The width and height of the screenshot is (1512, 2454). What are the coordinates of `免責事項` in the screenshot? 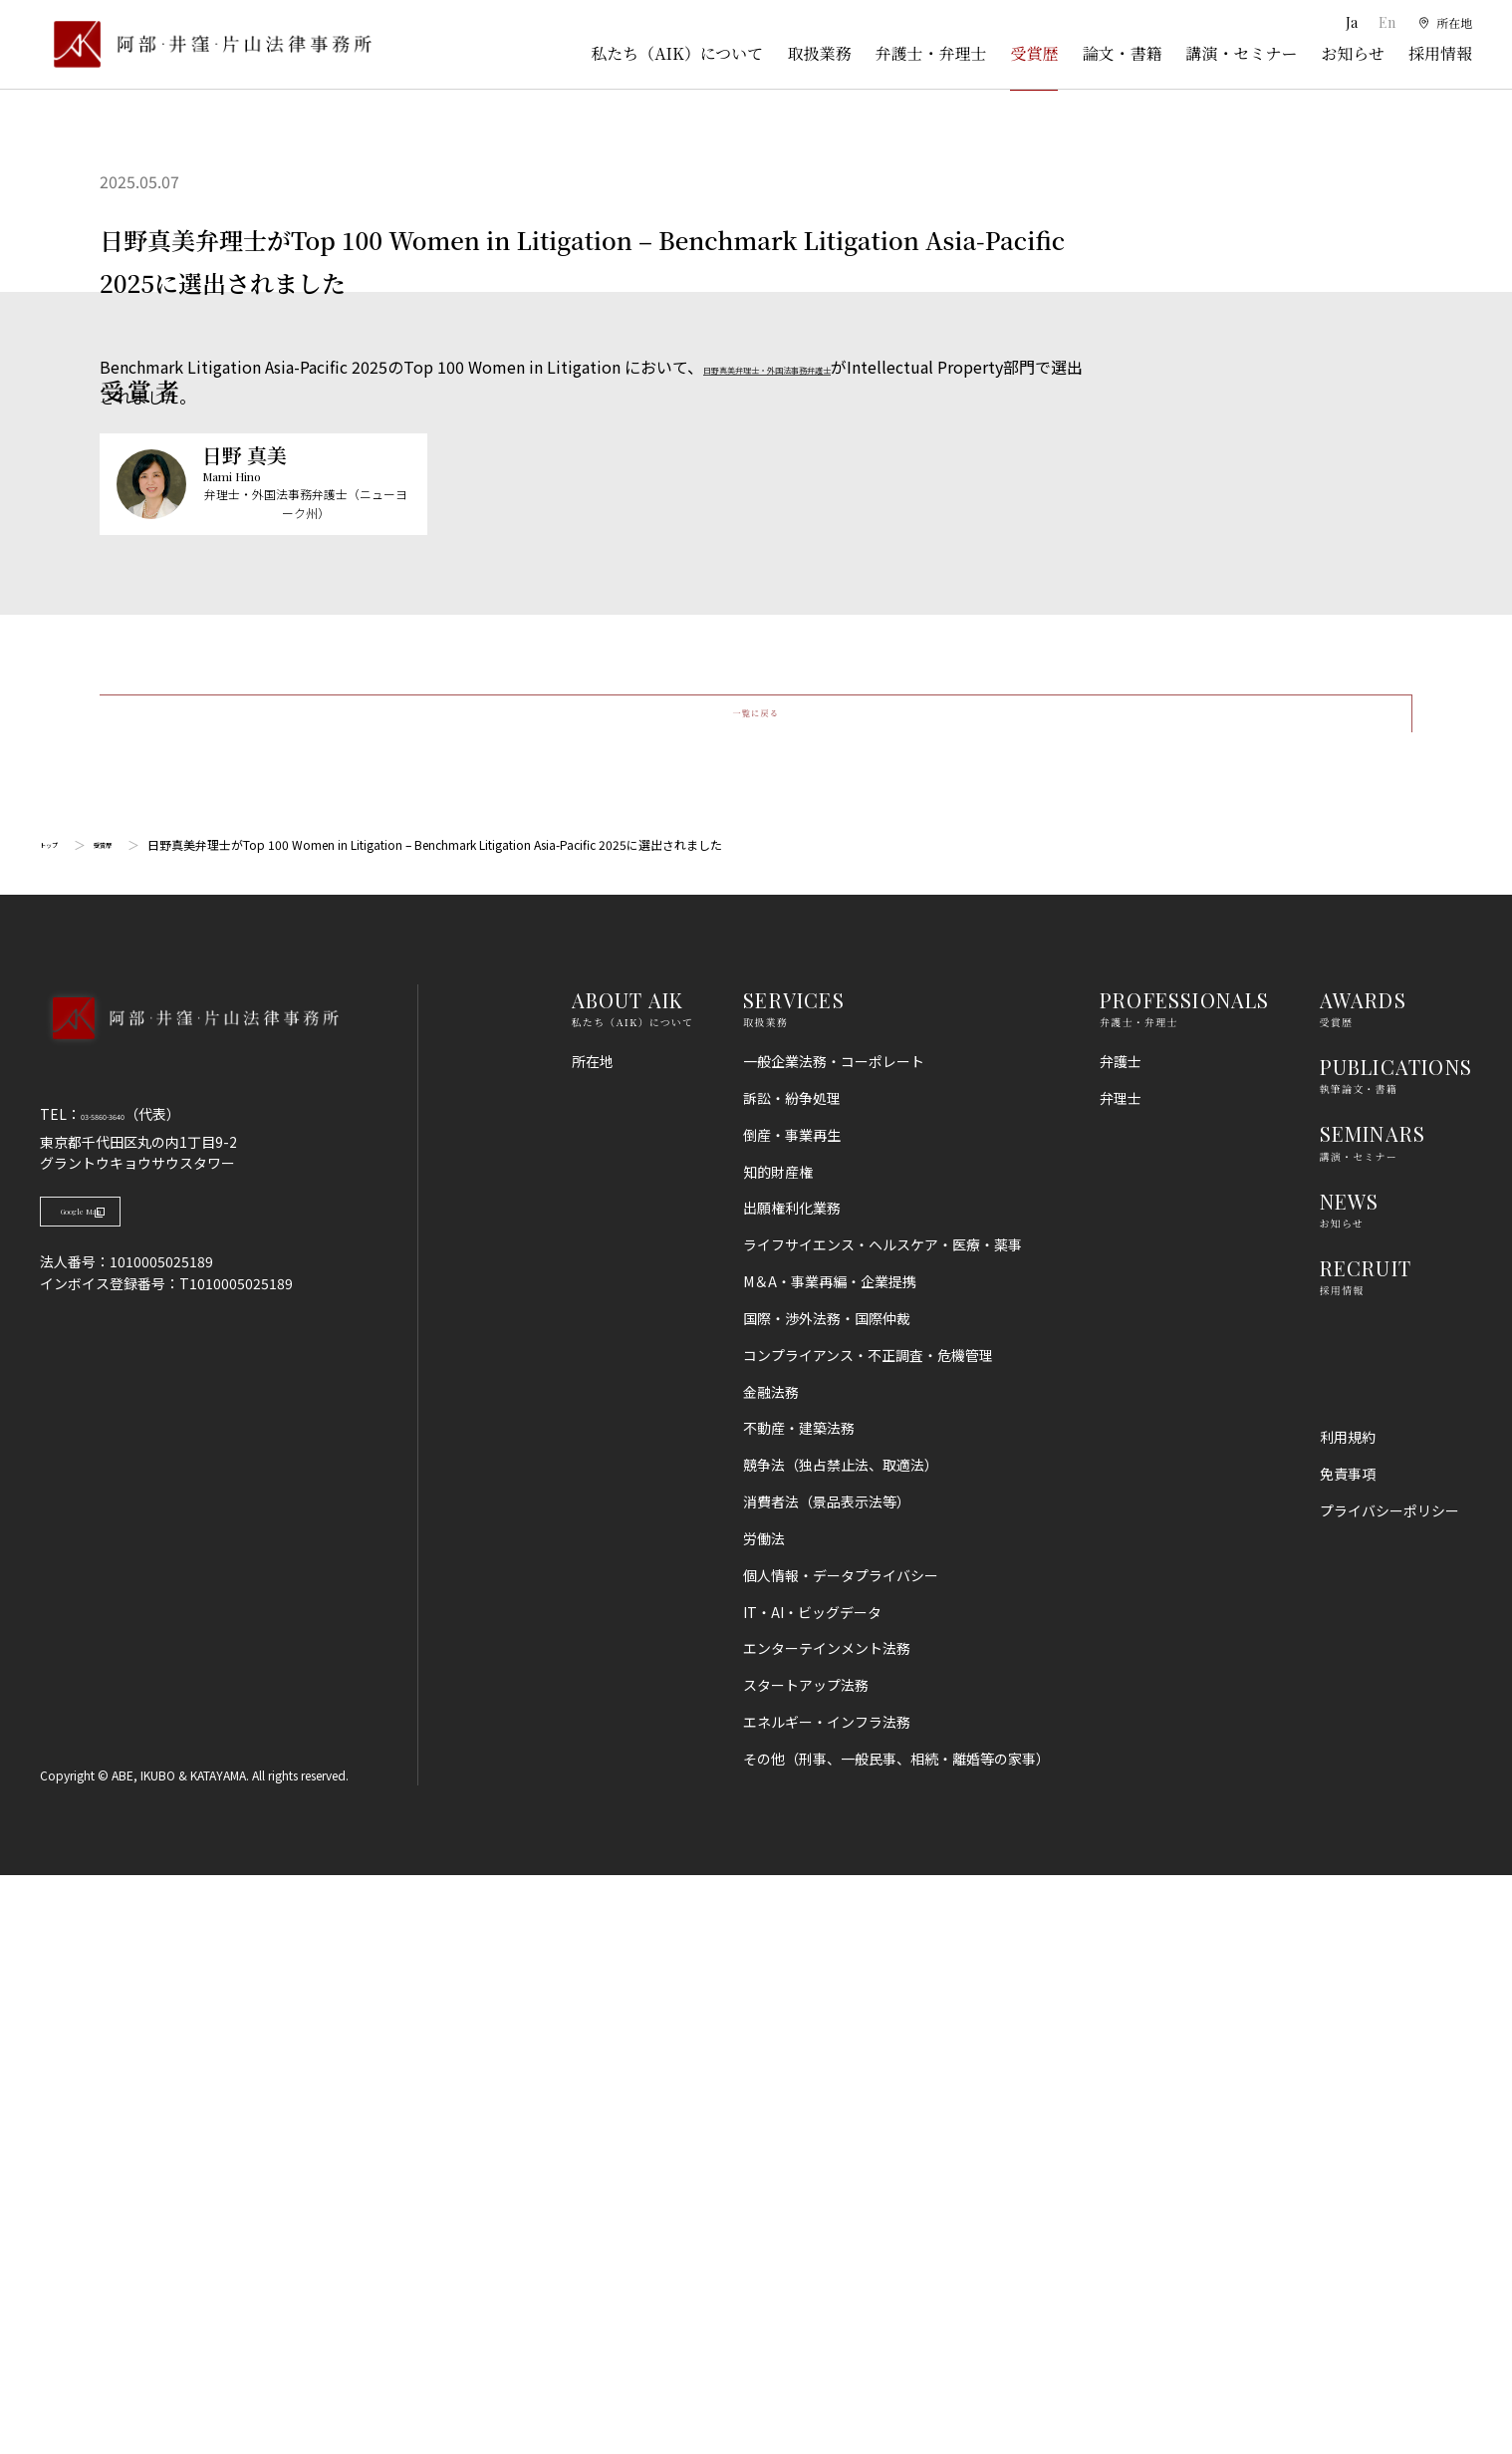 It's located at (1348, 2052).